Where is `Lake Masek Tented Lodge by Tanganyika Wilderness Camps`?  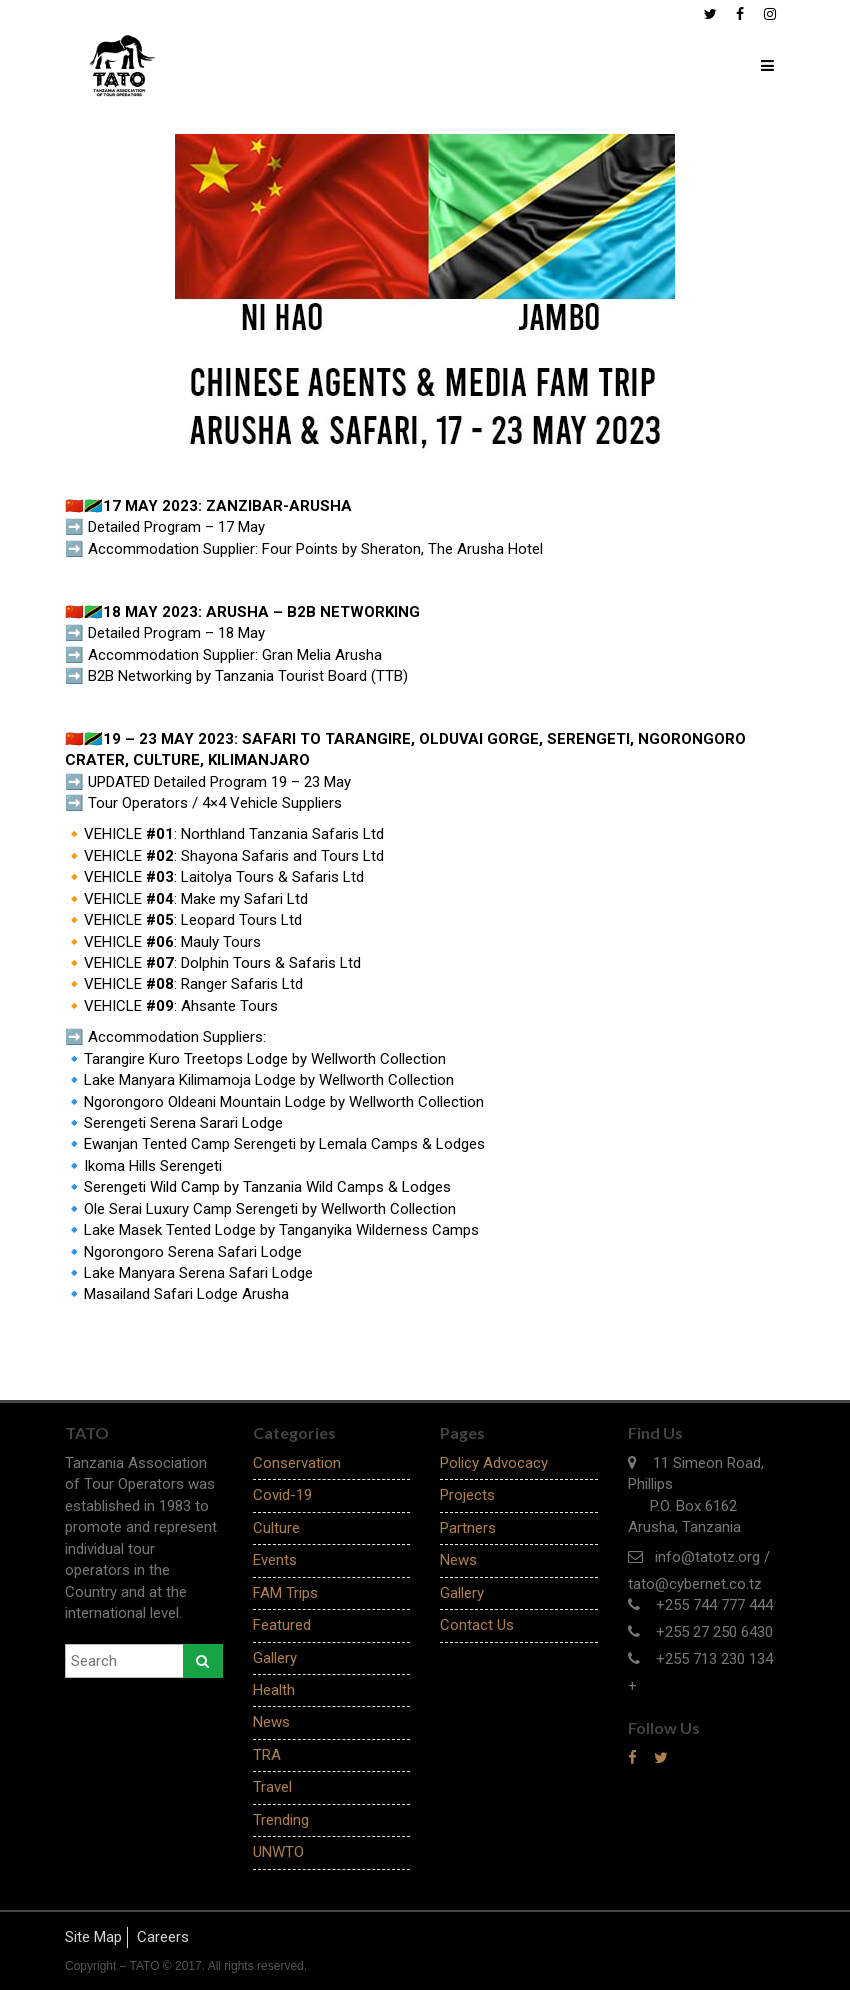 Lake Masek Tented Lodge by Tanganyika Wilderness Camps is located at coordinates (281, 1230).